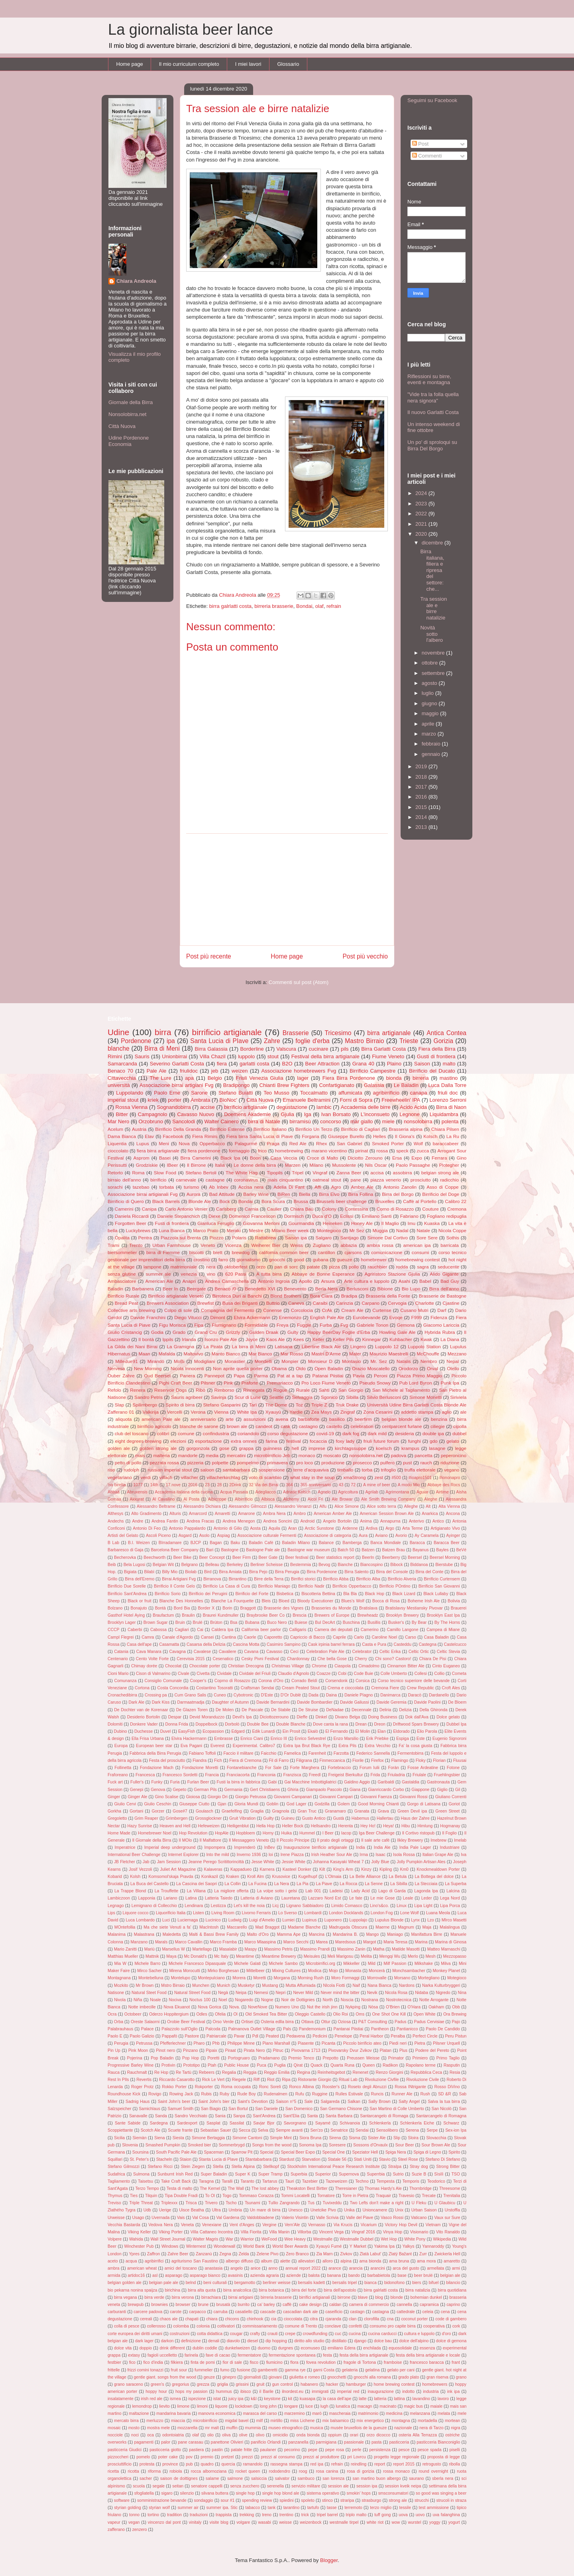 This screenshot has width=574, height=2576. I want to click on Zugliano, so click(322, 1245).